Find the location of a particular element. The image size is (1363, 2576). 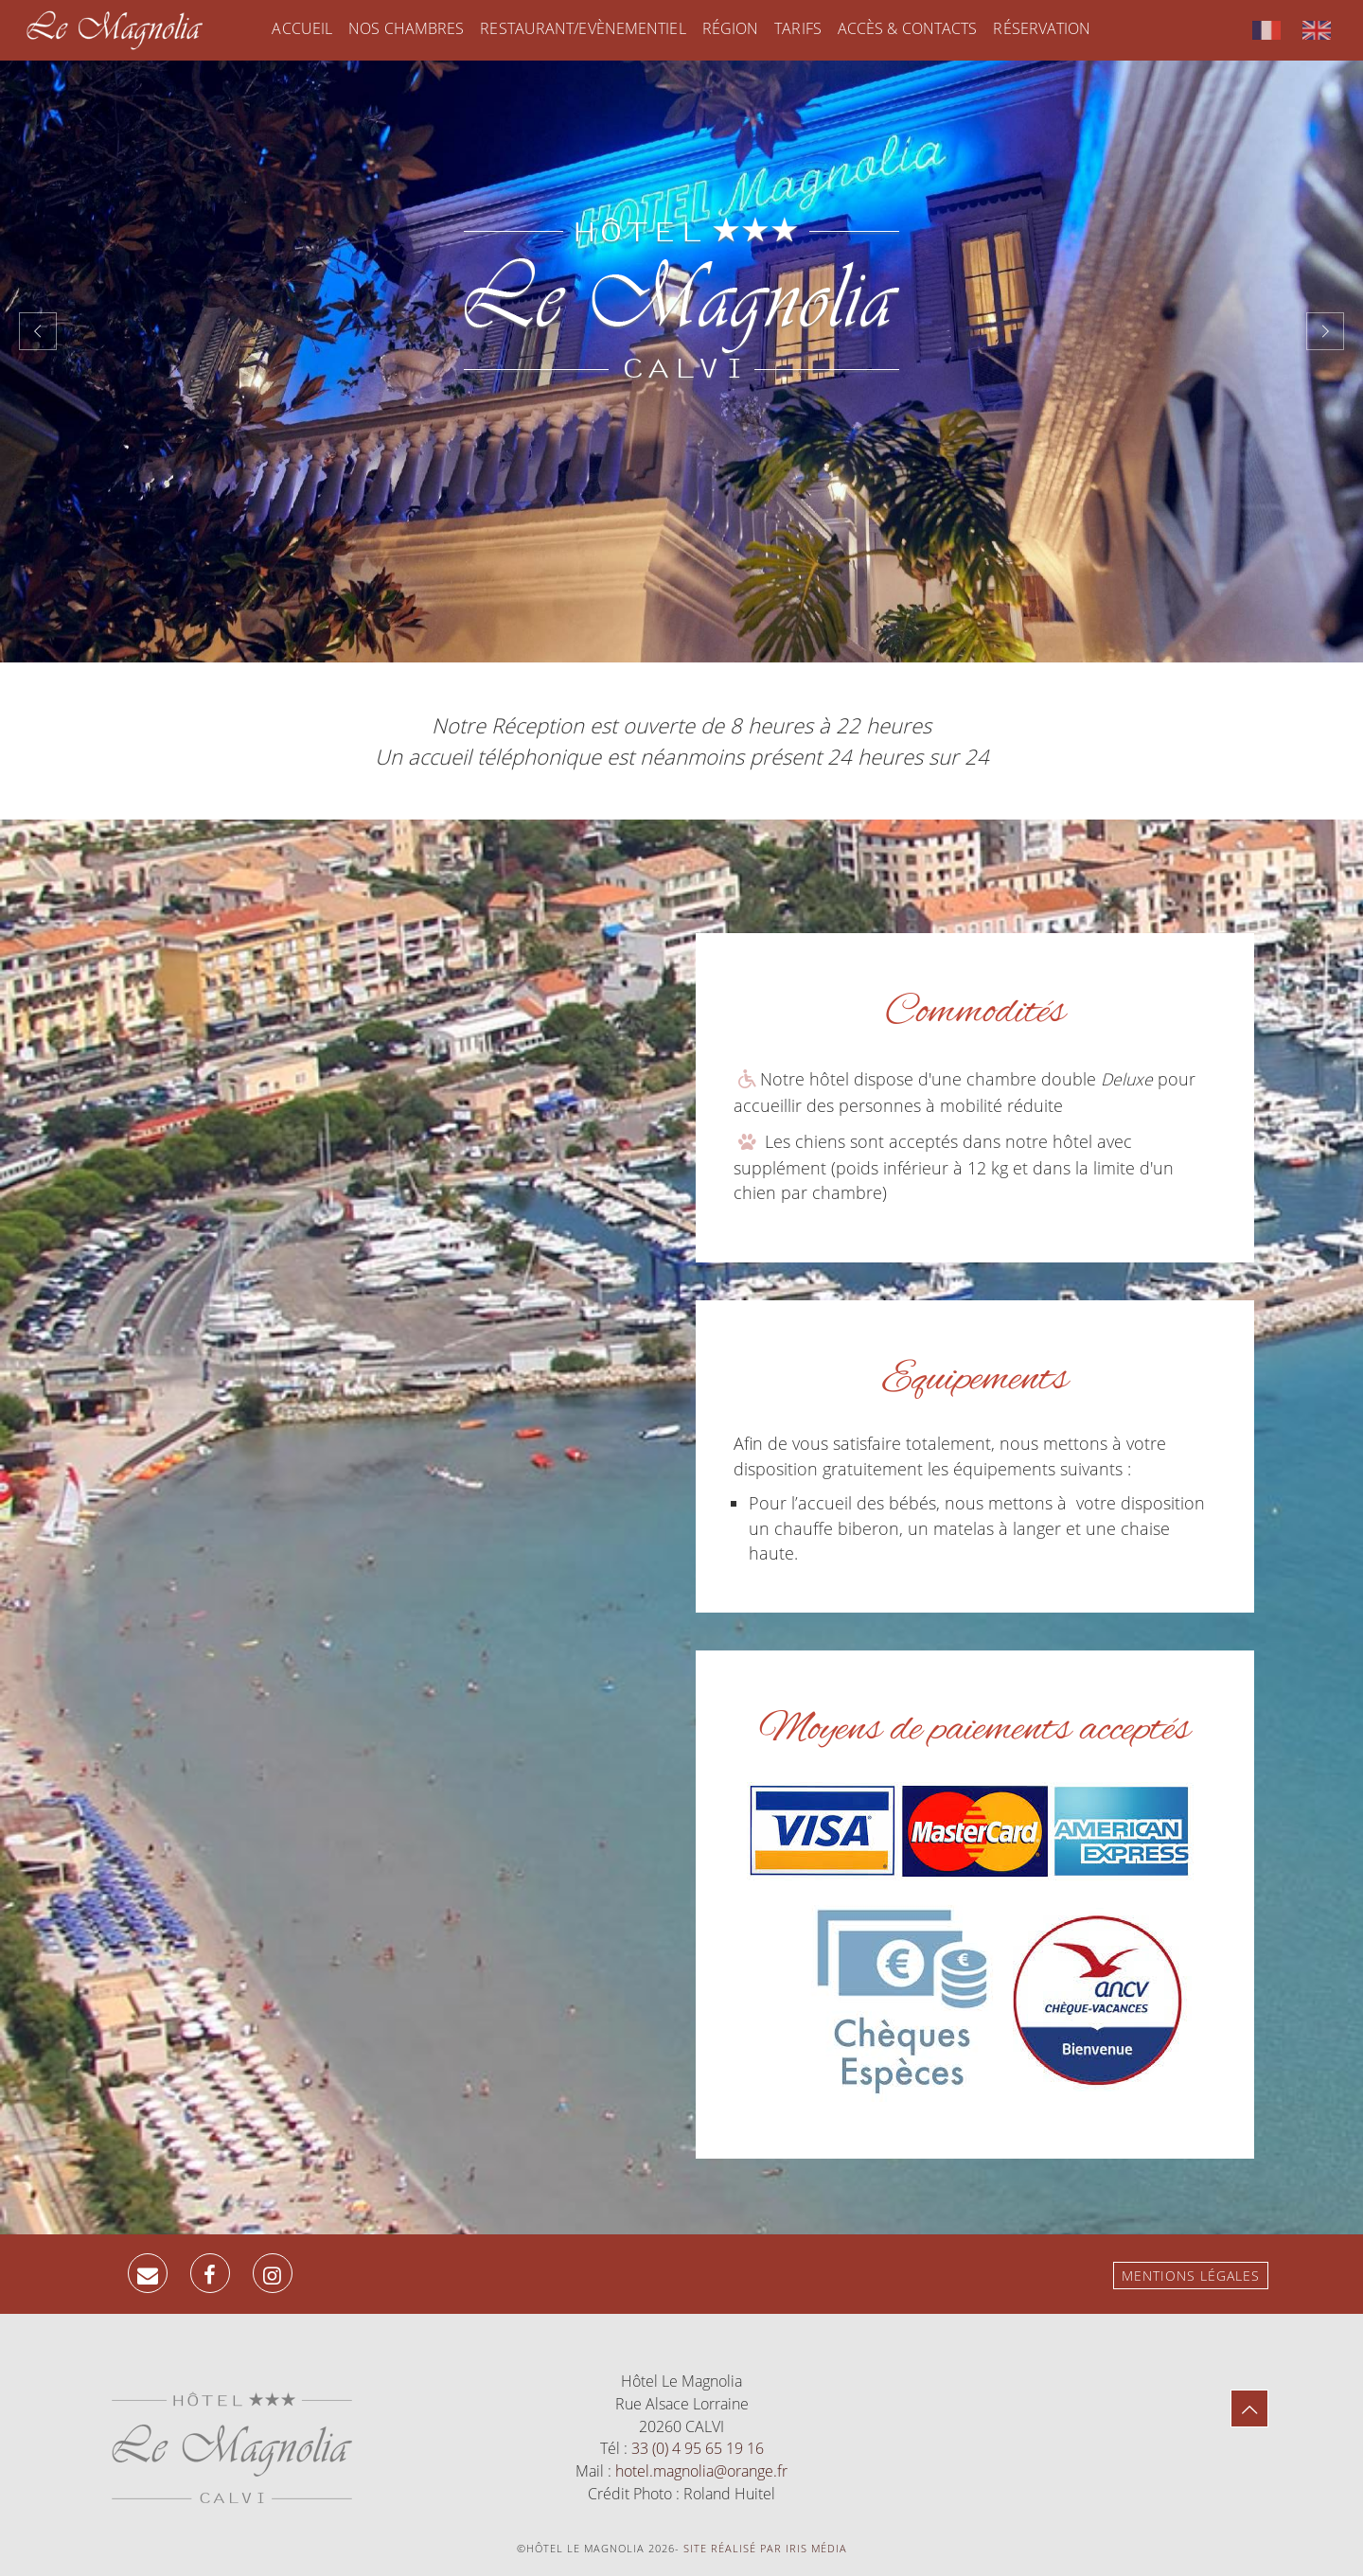

33 (0) 4 95 65 19 16 is located at coordinates (697, 2448).